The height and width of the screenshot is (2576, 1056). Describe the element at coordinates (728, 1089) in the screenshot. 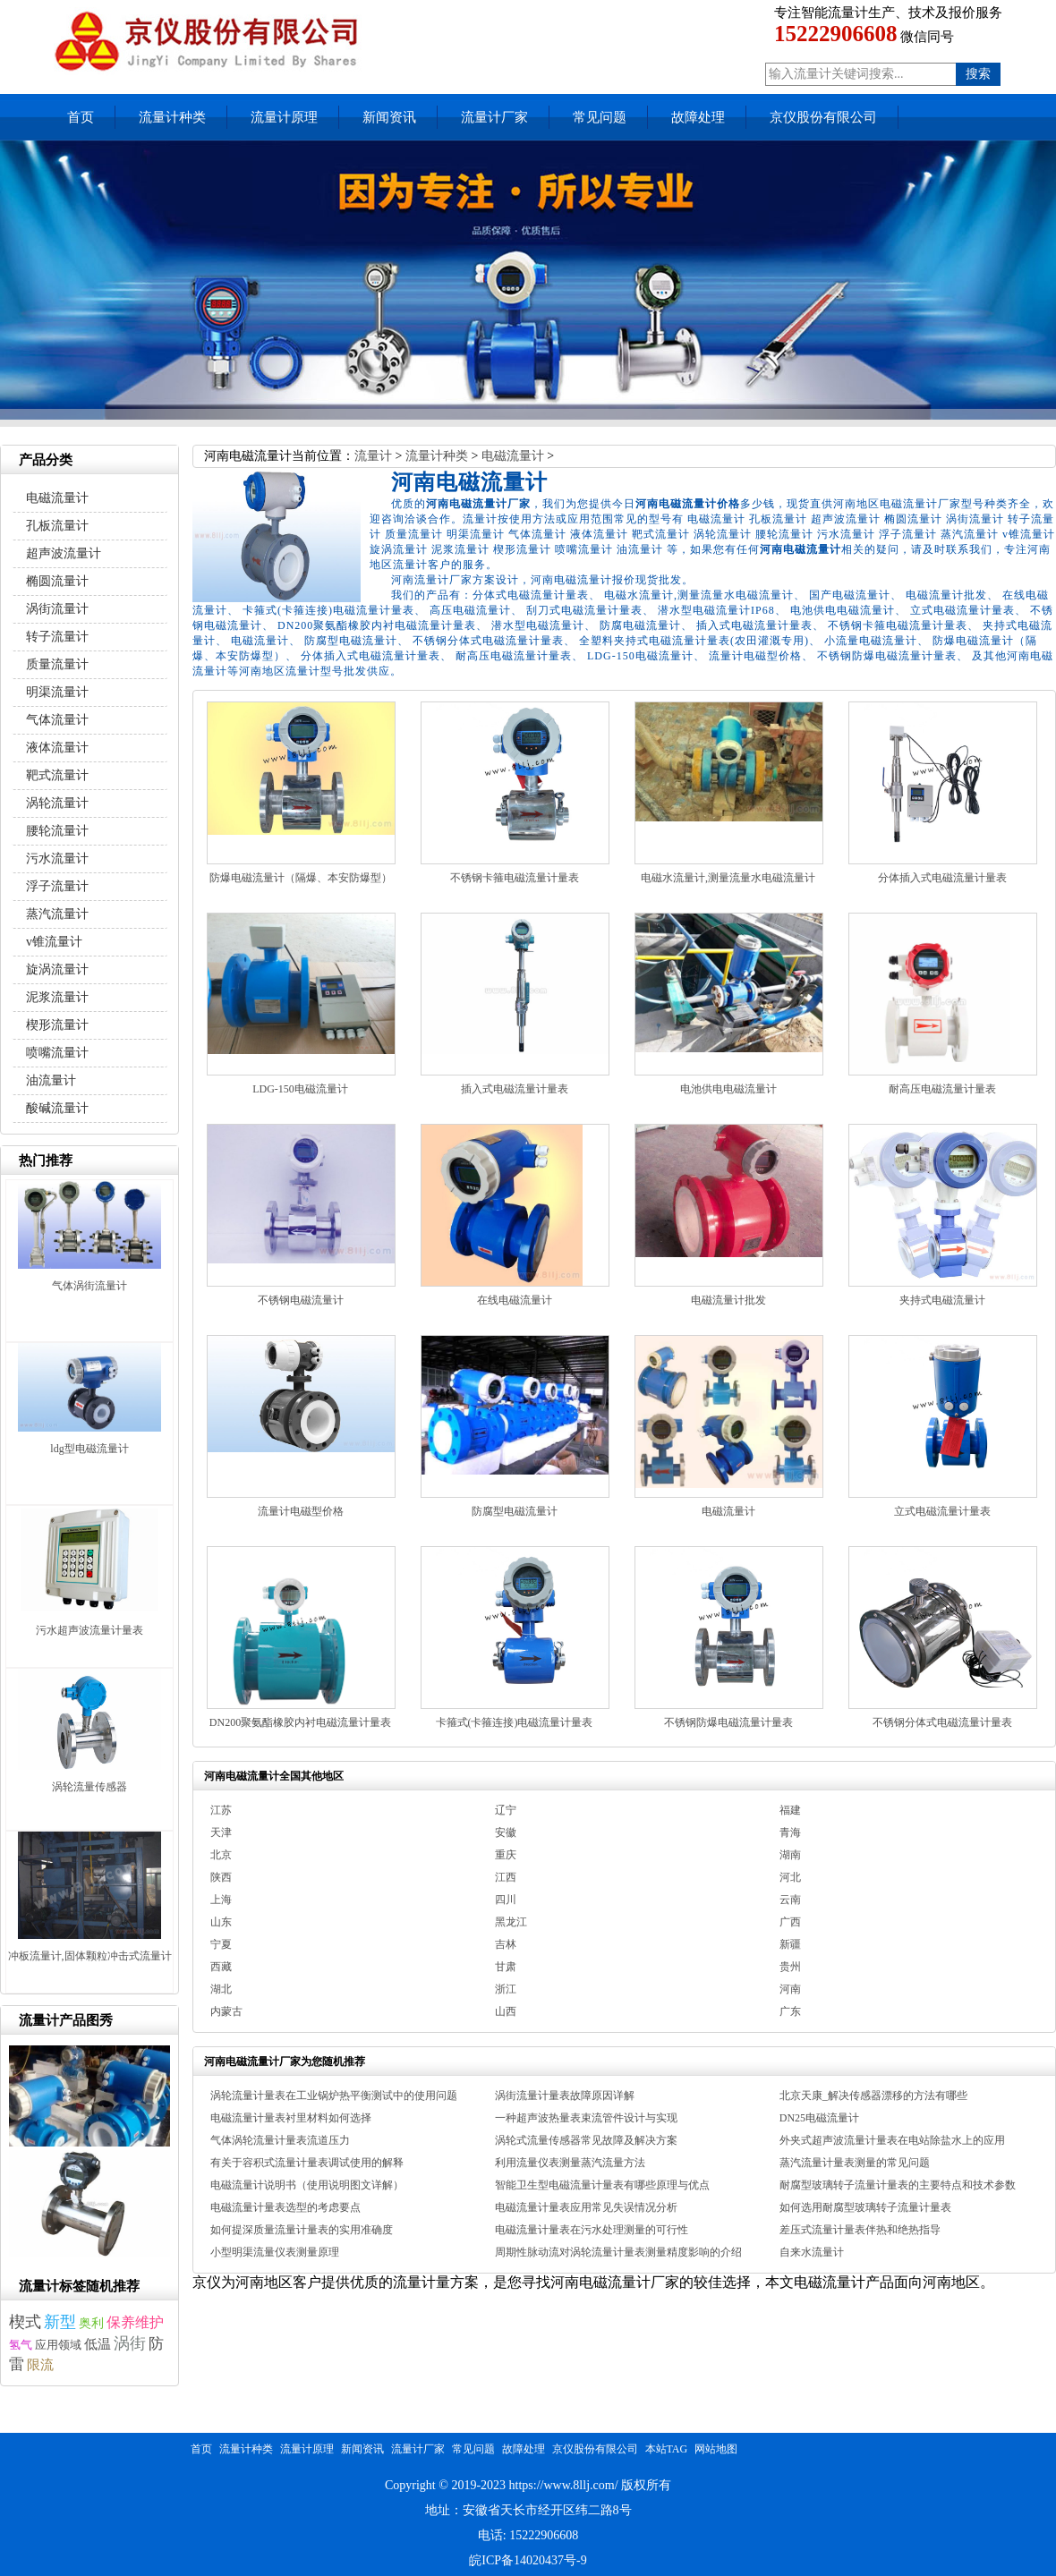

I see `电池供电电磁流量计` at that location.